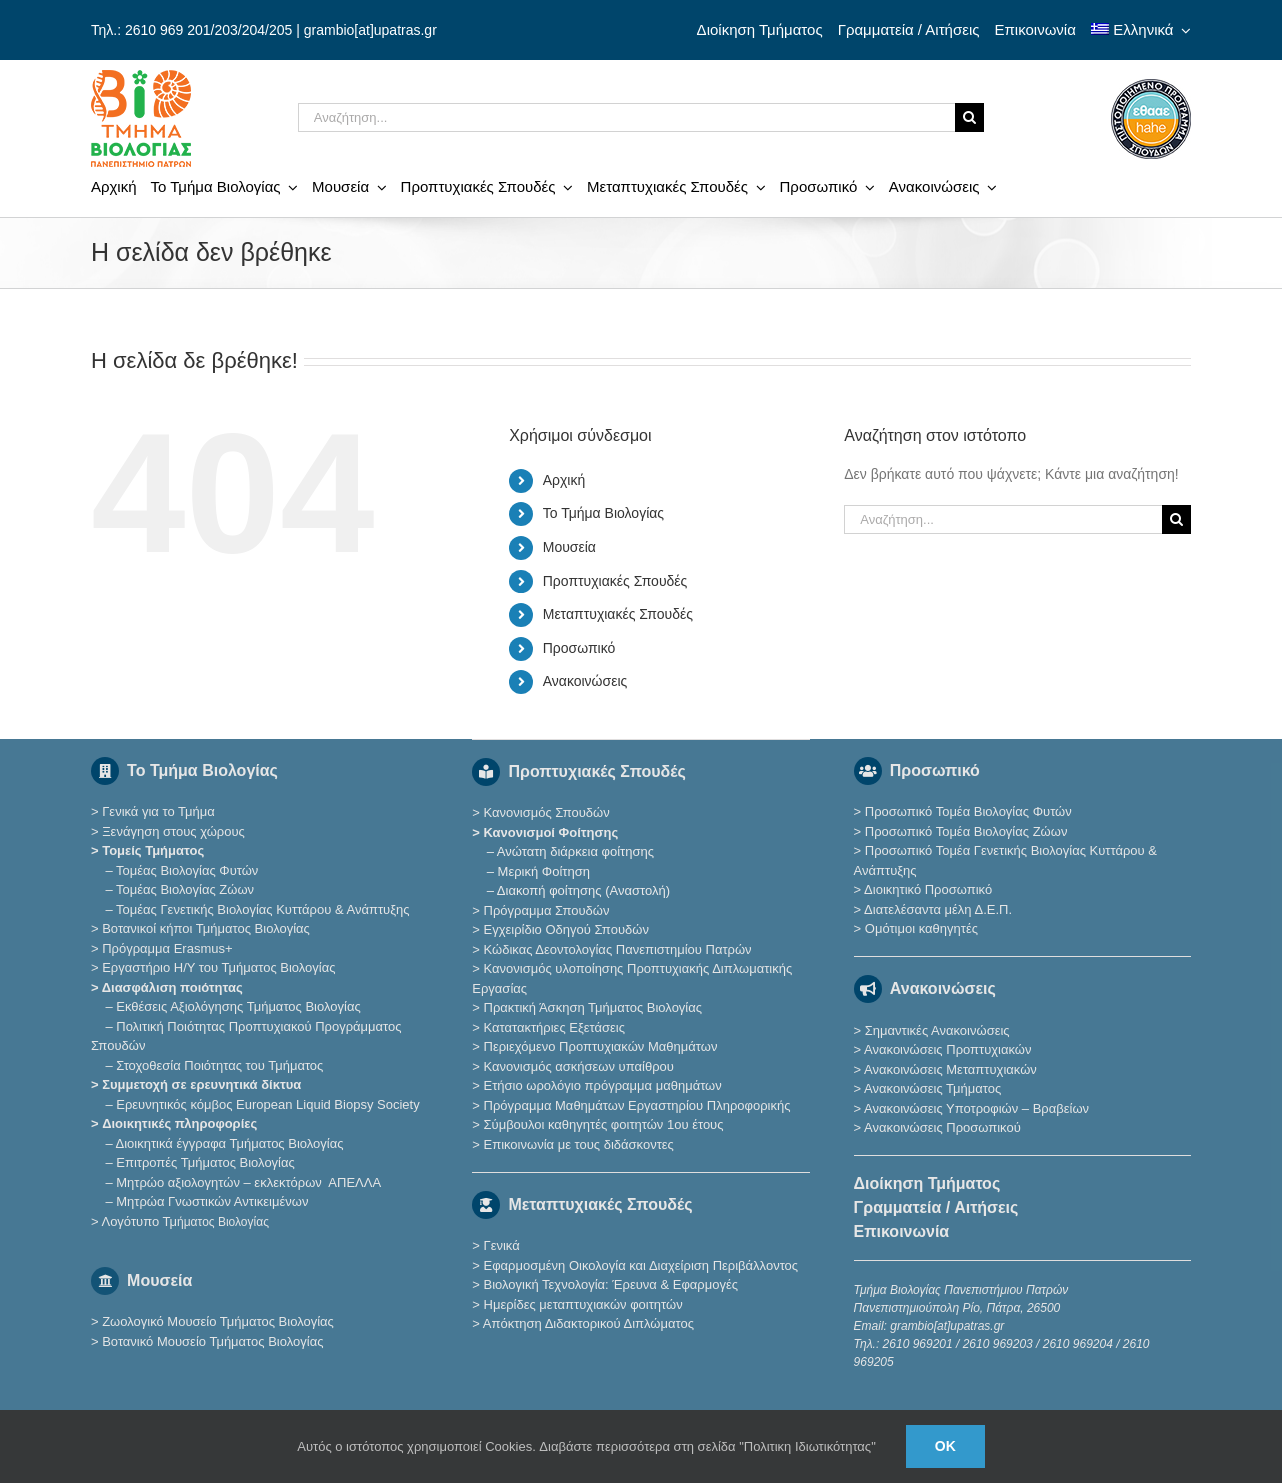 This screenshot has width=1282, height=1483. Describe the element at coordinates (603, 1085) in the screenshot. I see `Ετήσιο ωρολόγιο πρόγραμμα μαθημάτων` at that location.